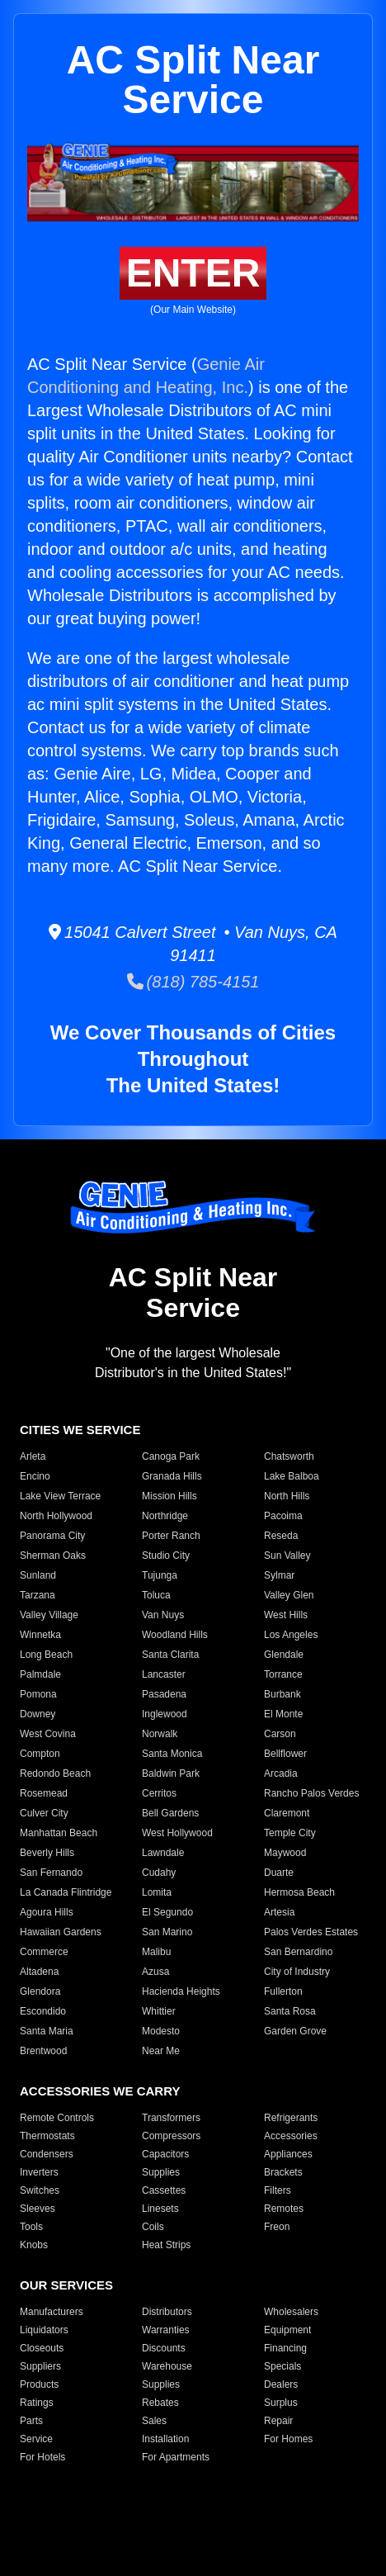  I want to click on El Monte, so click(283, 1714).